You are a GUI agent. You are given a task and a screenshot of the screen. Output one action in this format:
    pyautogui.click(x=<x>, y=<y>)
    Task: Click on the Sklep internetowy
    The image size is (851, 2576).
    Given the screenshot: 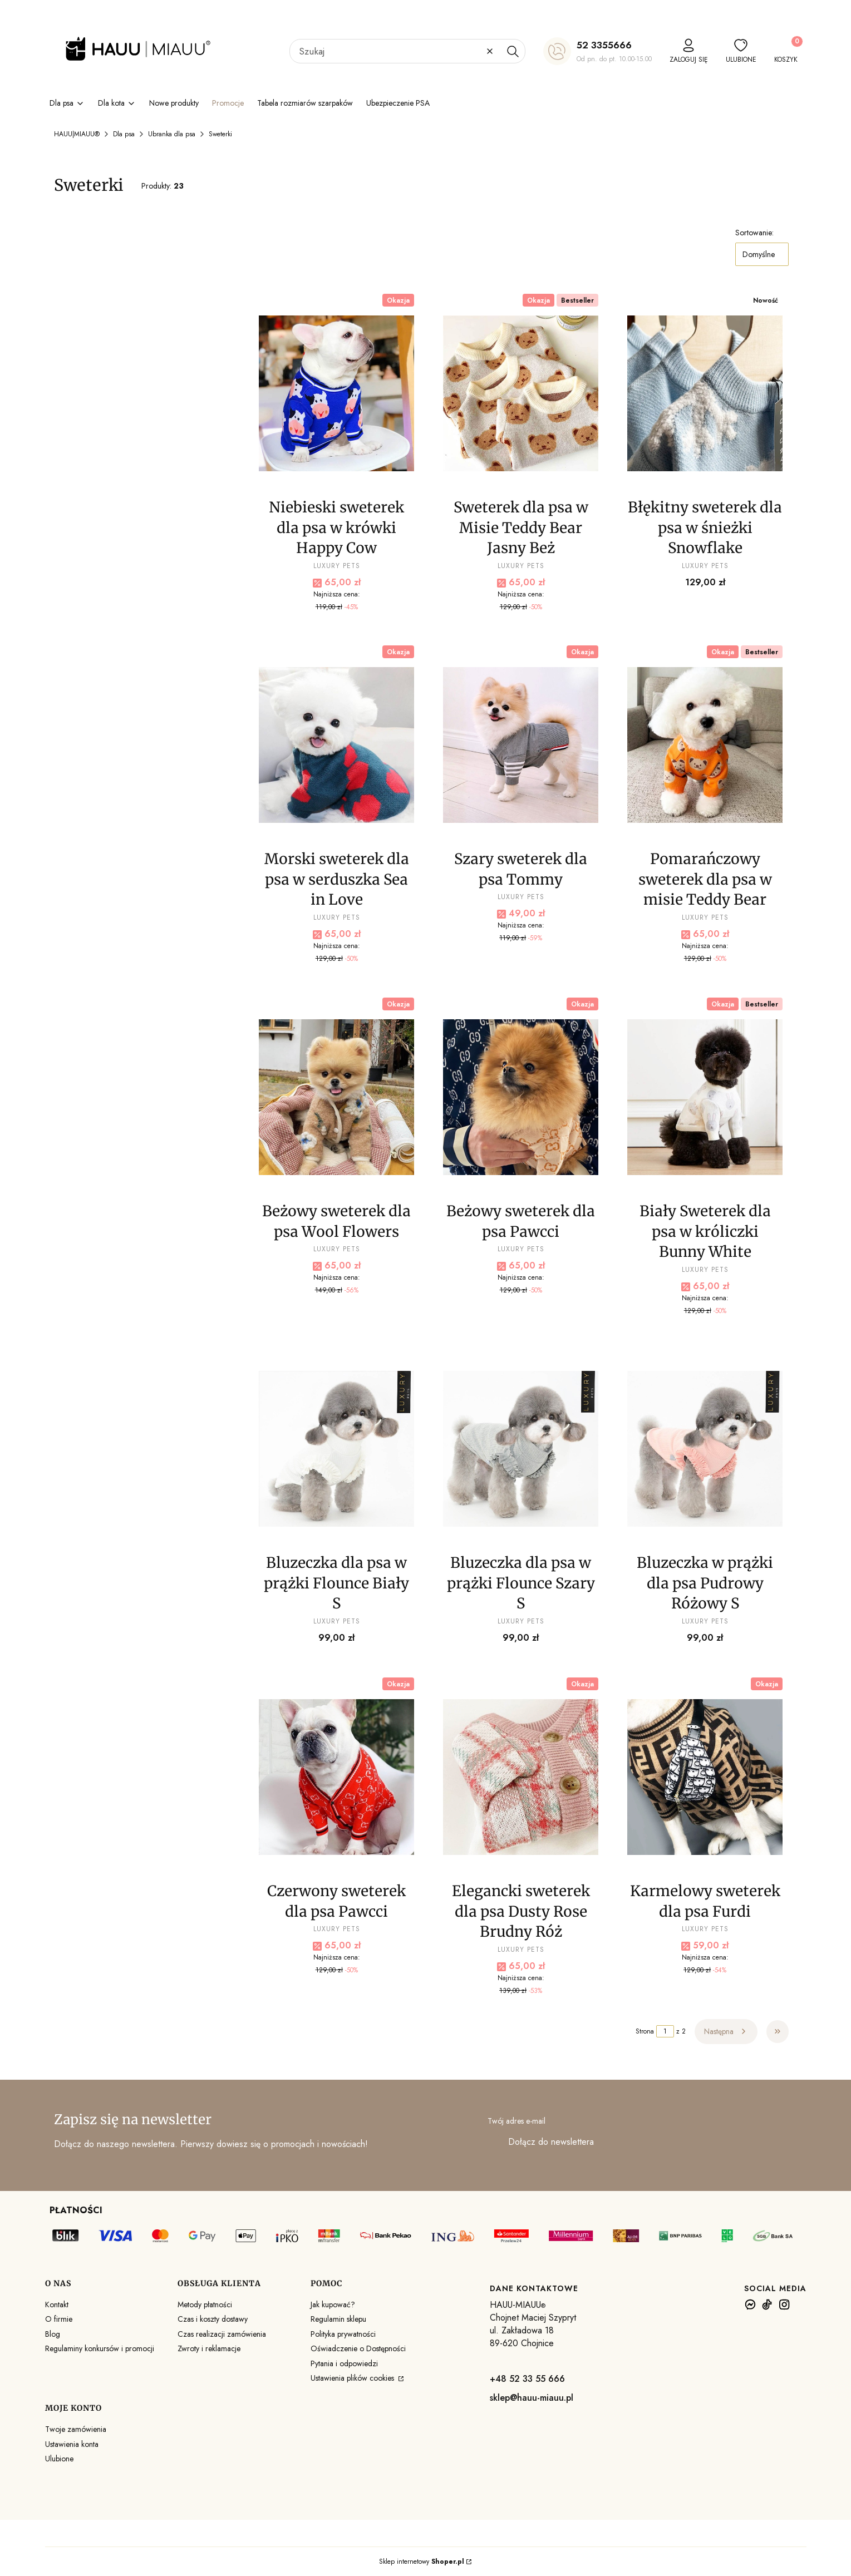 What is the action you would take?
    pyautogui.click(x=421, y=2562)
    